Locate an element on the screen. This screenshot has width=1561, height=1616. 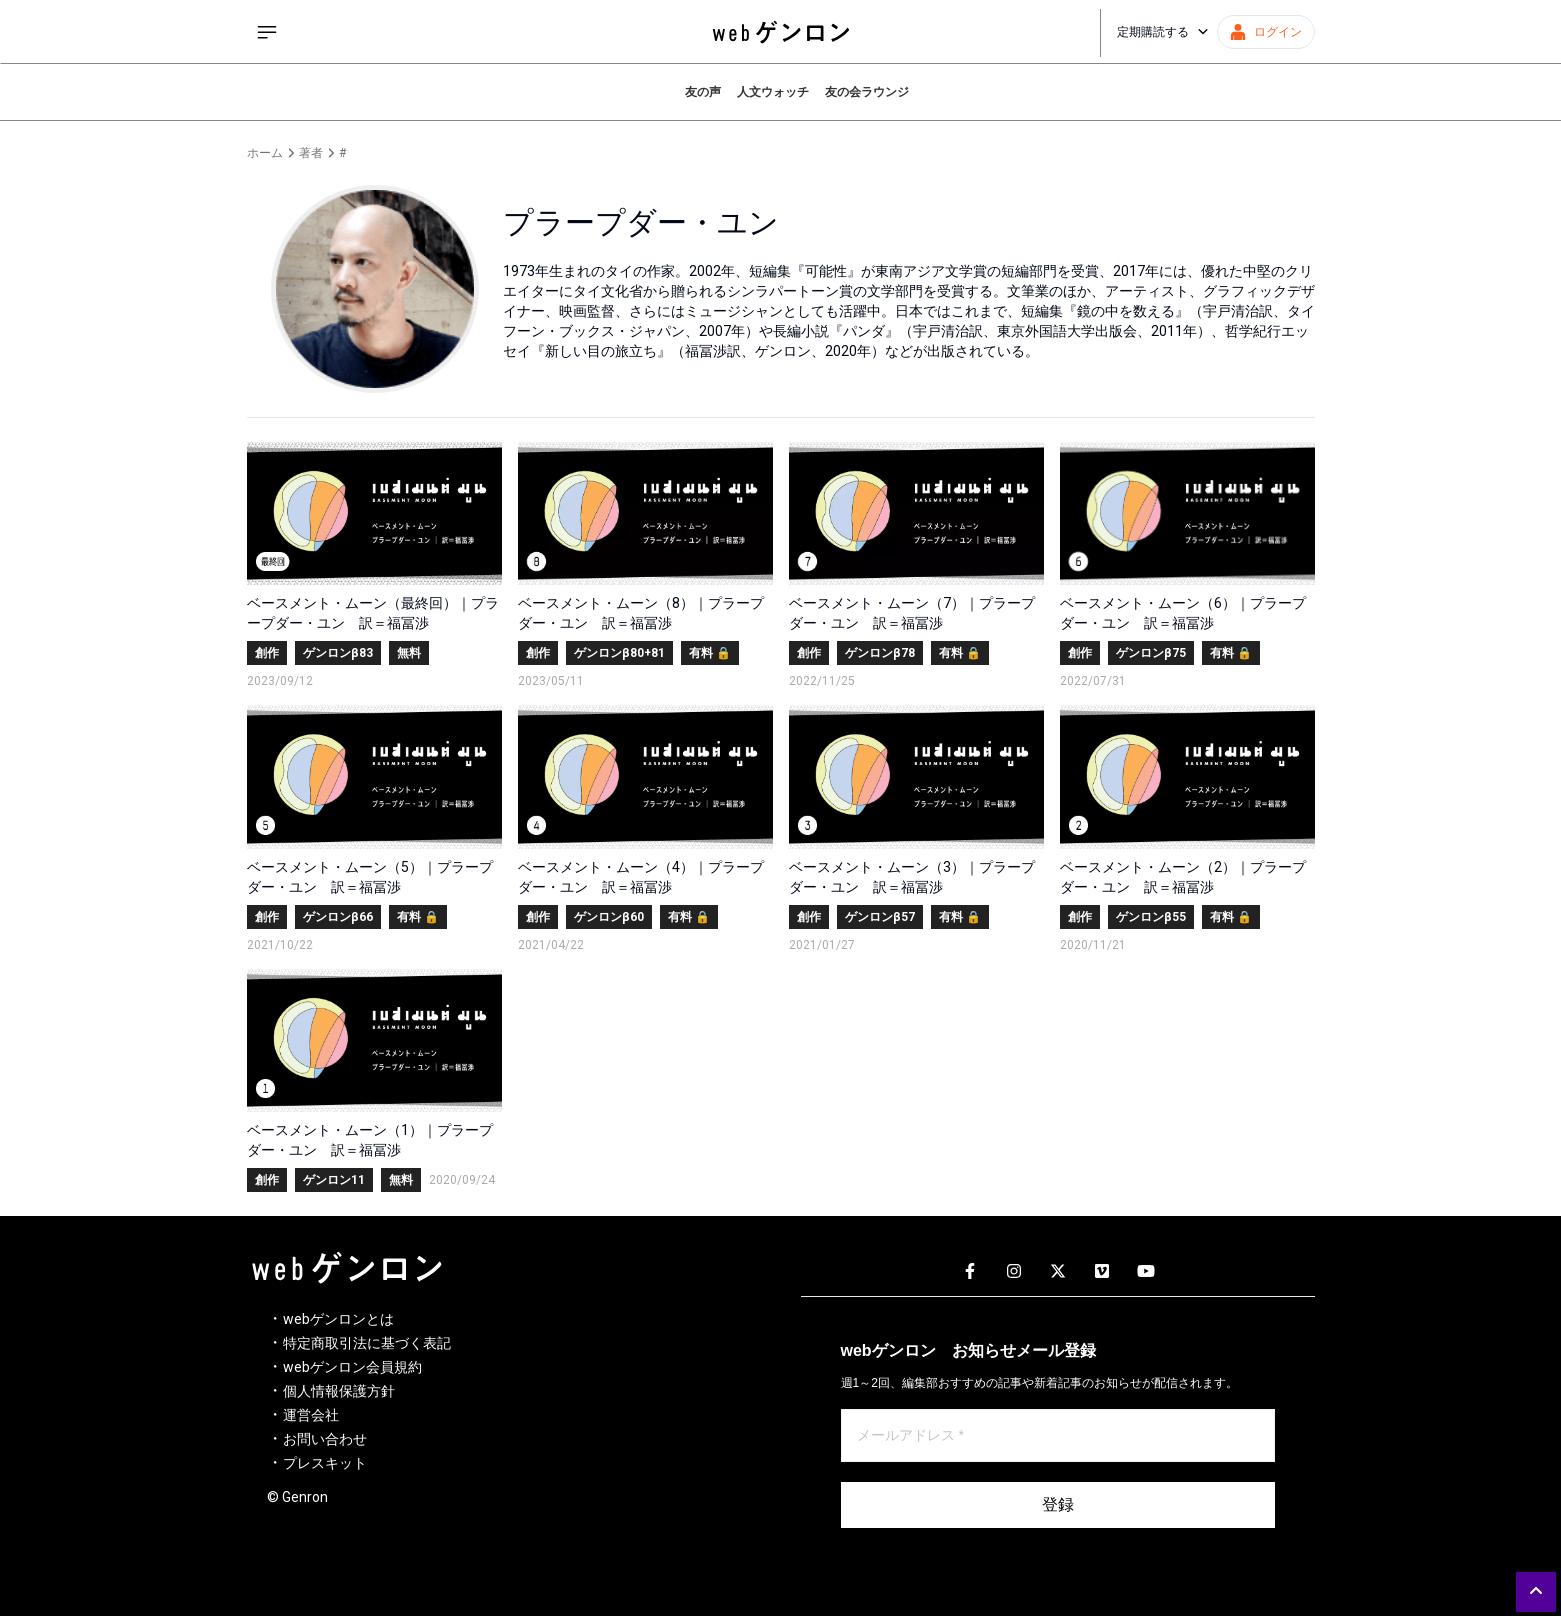
プレスキット is located at coordinates (325, 1463).